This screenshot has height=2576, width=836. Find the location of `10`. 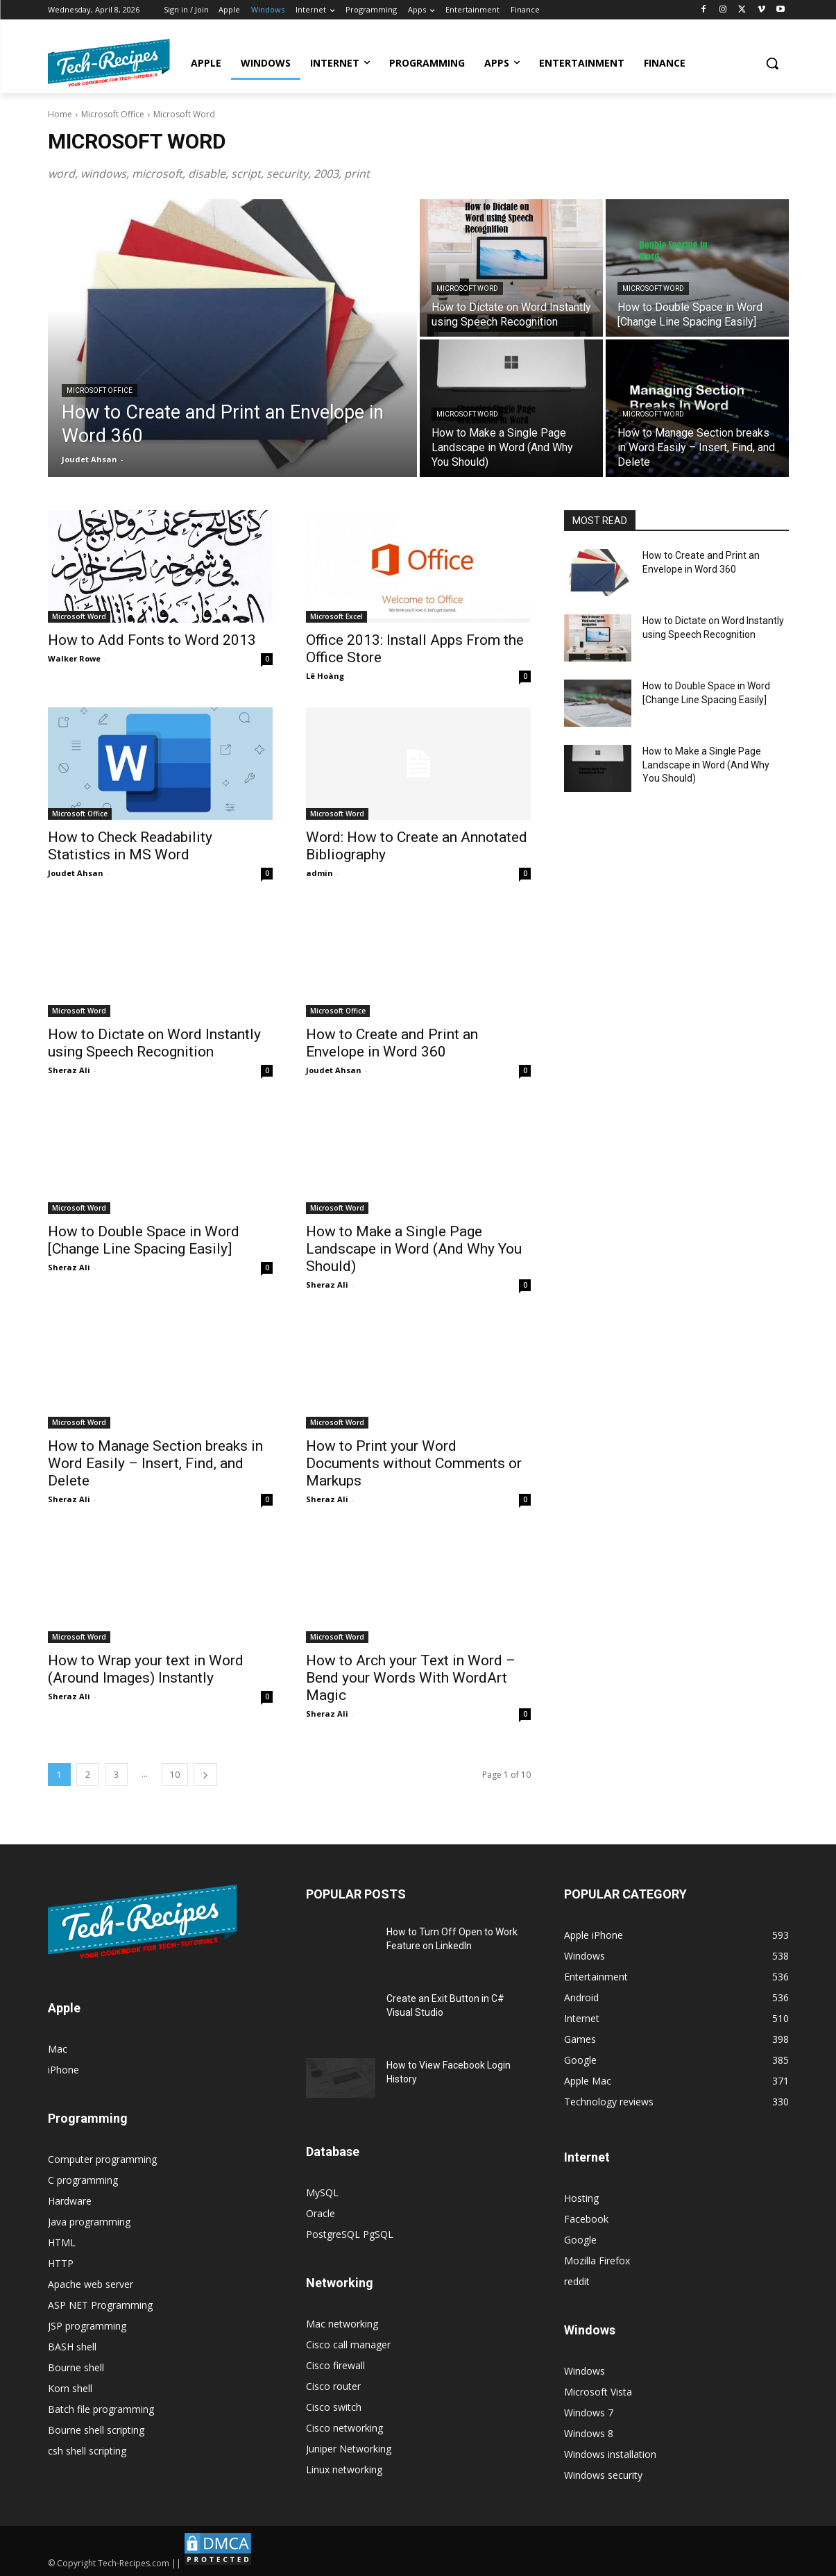

10 is located at coordinates (175, 1775).